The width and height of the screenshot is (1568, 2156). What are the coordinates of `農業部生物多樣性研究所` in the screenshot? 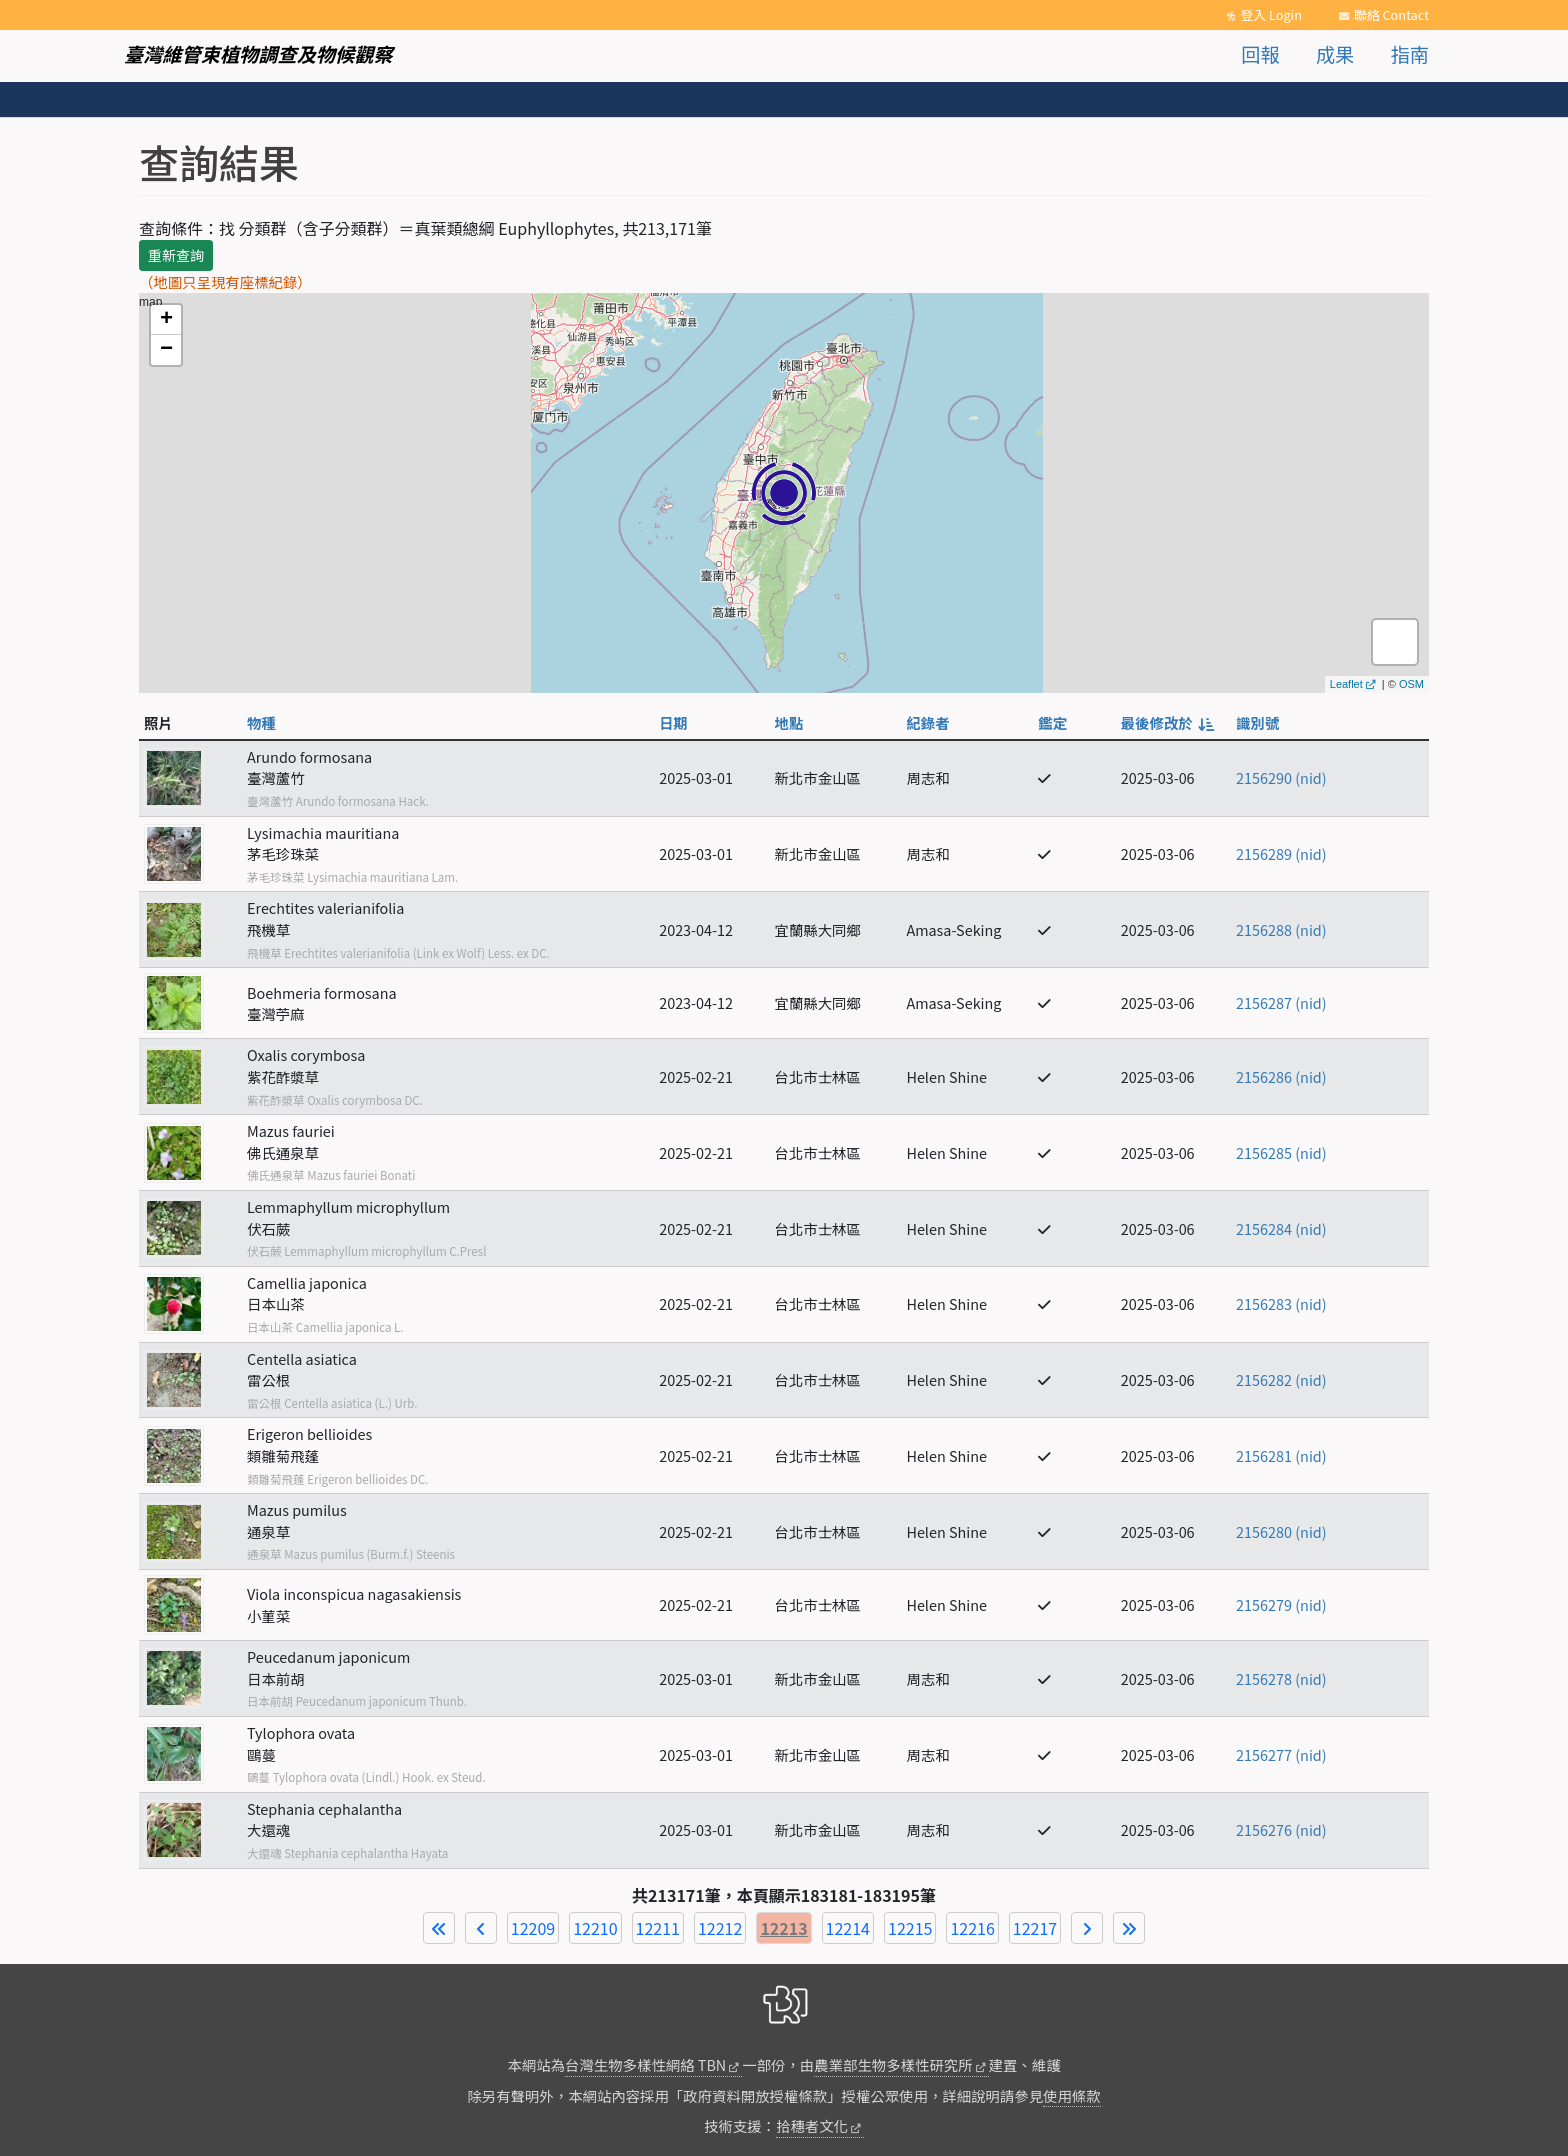 It's located at (893, 2064).